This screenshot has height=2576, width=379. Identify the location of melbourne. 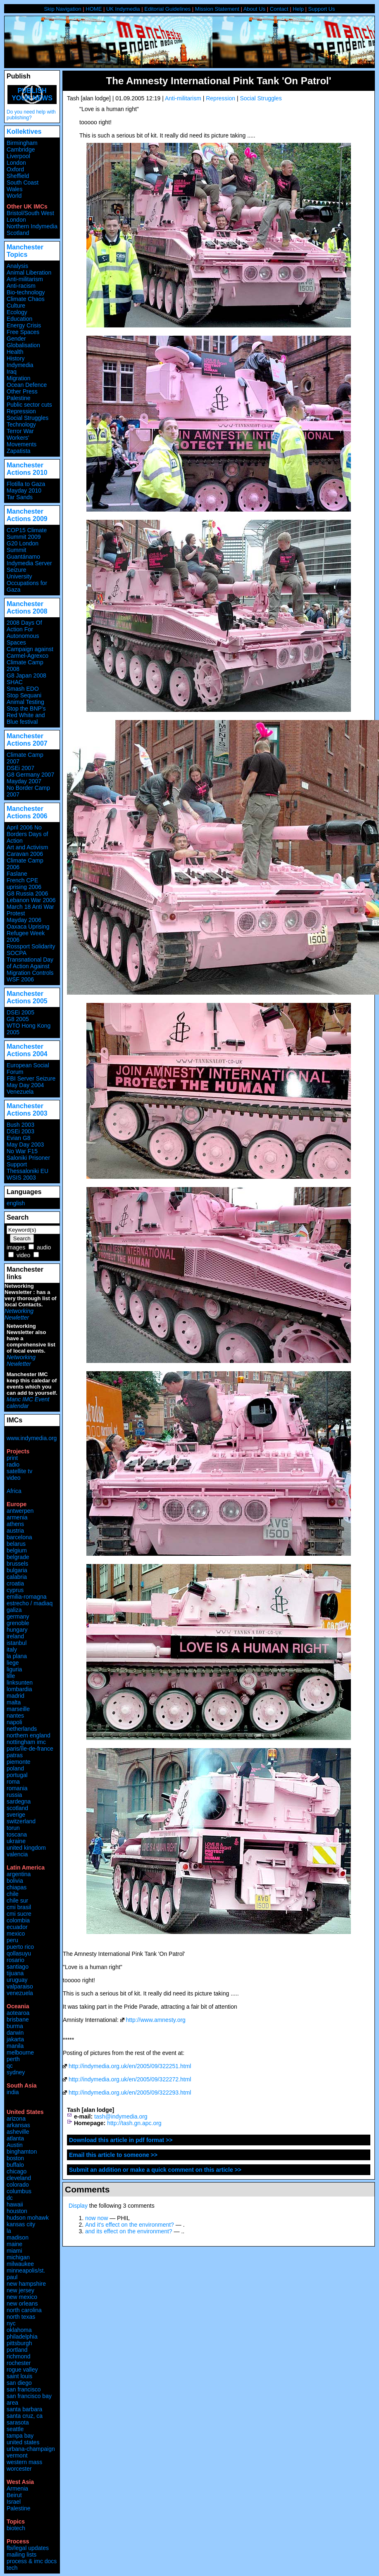
(20, 2052).